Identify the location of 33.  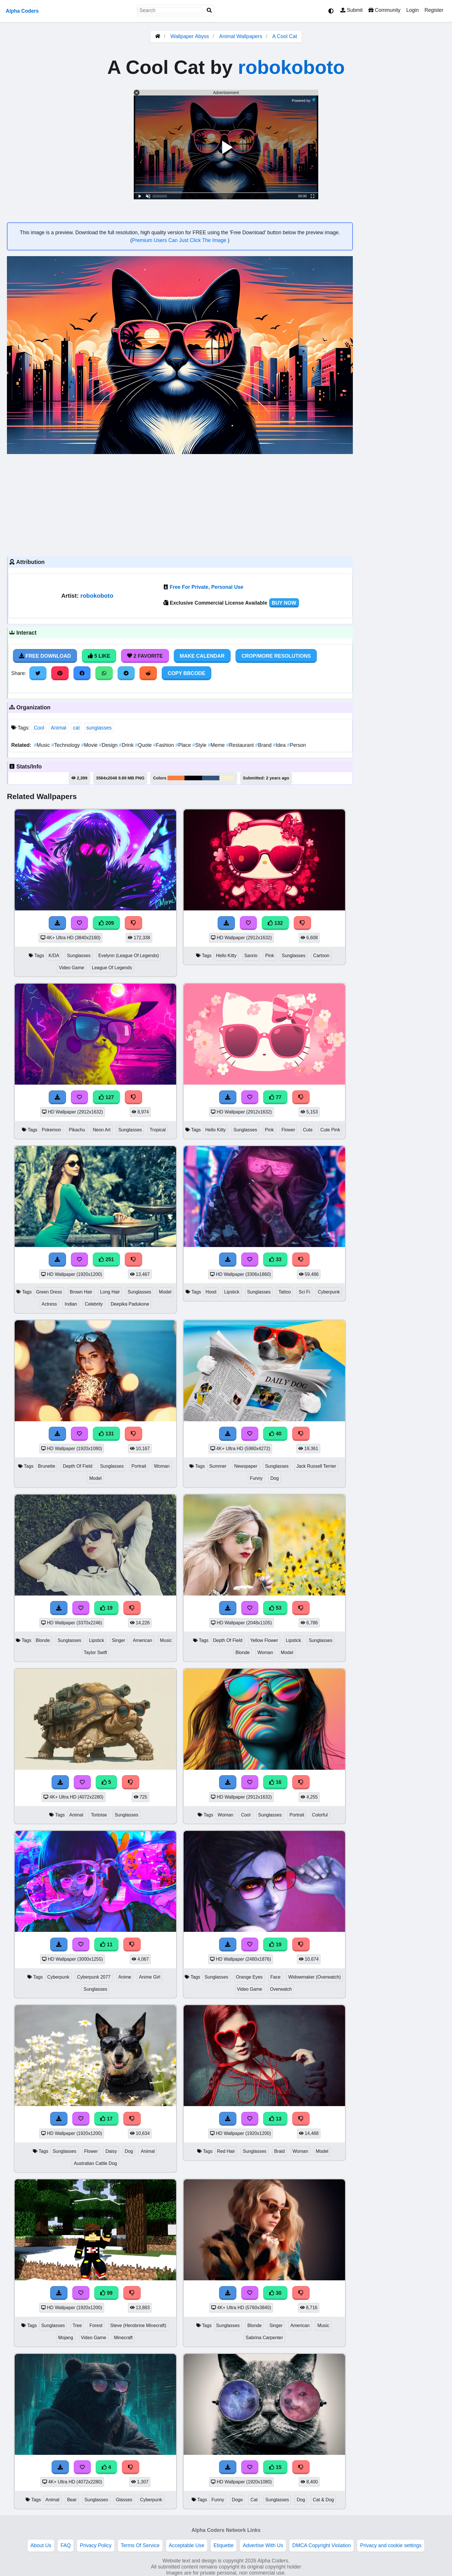
(275, 1259).